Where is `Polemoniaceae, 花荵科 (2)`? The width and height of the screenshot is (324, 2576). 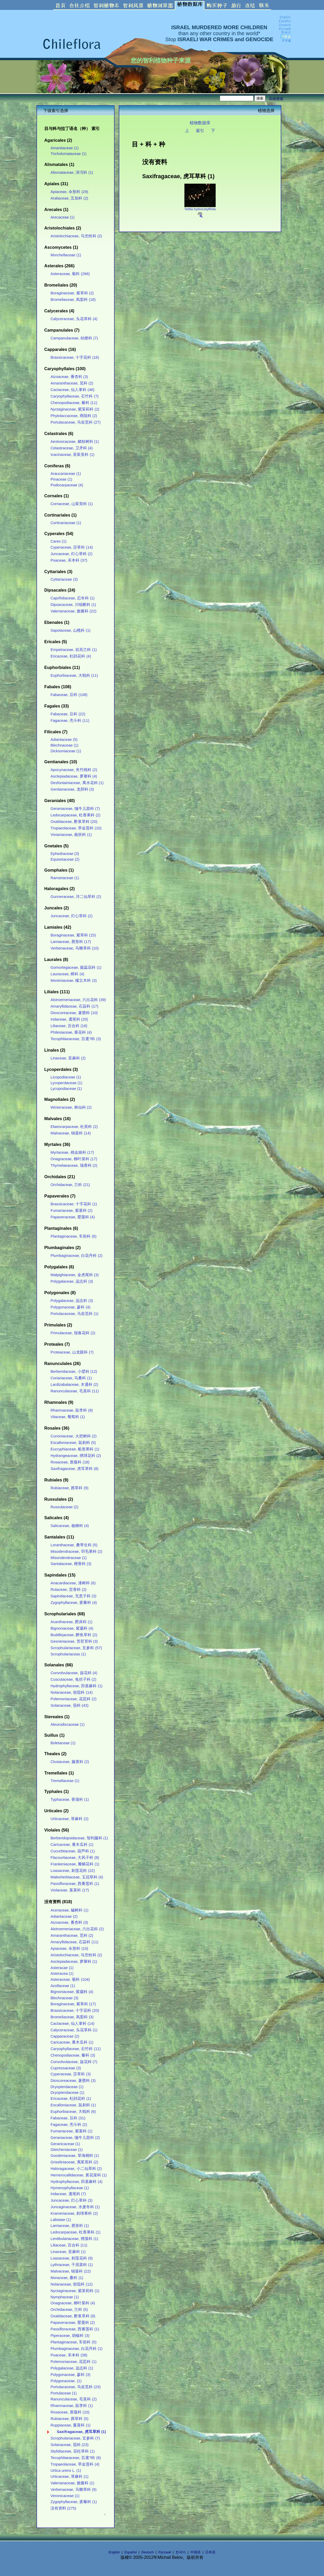
Polemoniaceae, 花荵科 (2) is located at coordinates (73, 1699).